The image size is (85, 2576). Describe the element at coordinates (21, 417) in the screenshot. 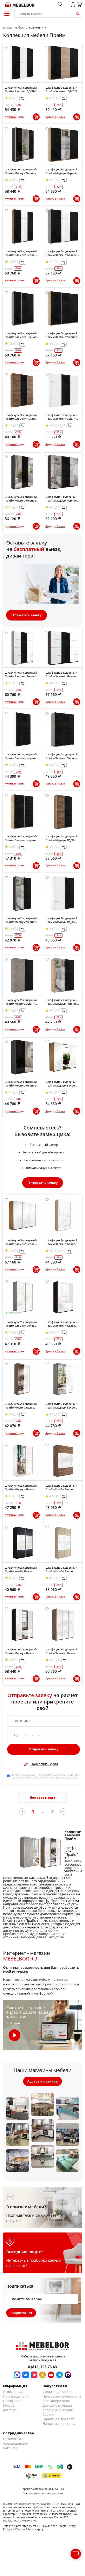

I see `Шкаф-купе 3-х дверный Прайм Элемент ЛДСП/Черное стекло 2300х1800х570 мм` at that location.